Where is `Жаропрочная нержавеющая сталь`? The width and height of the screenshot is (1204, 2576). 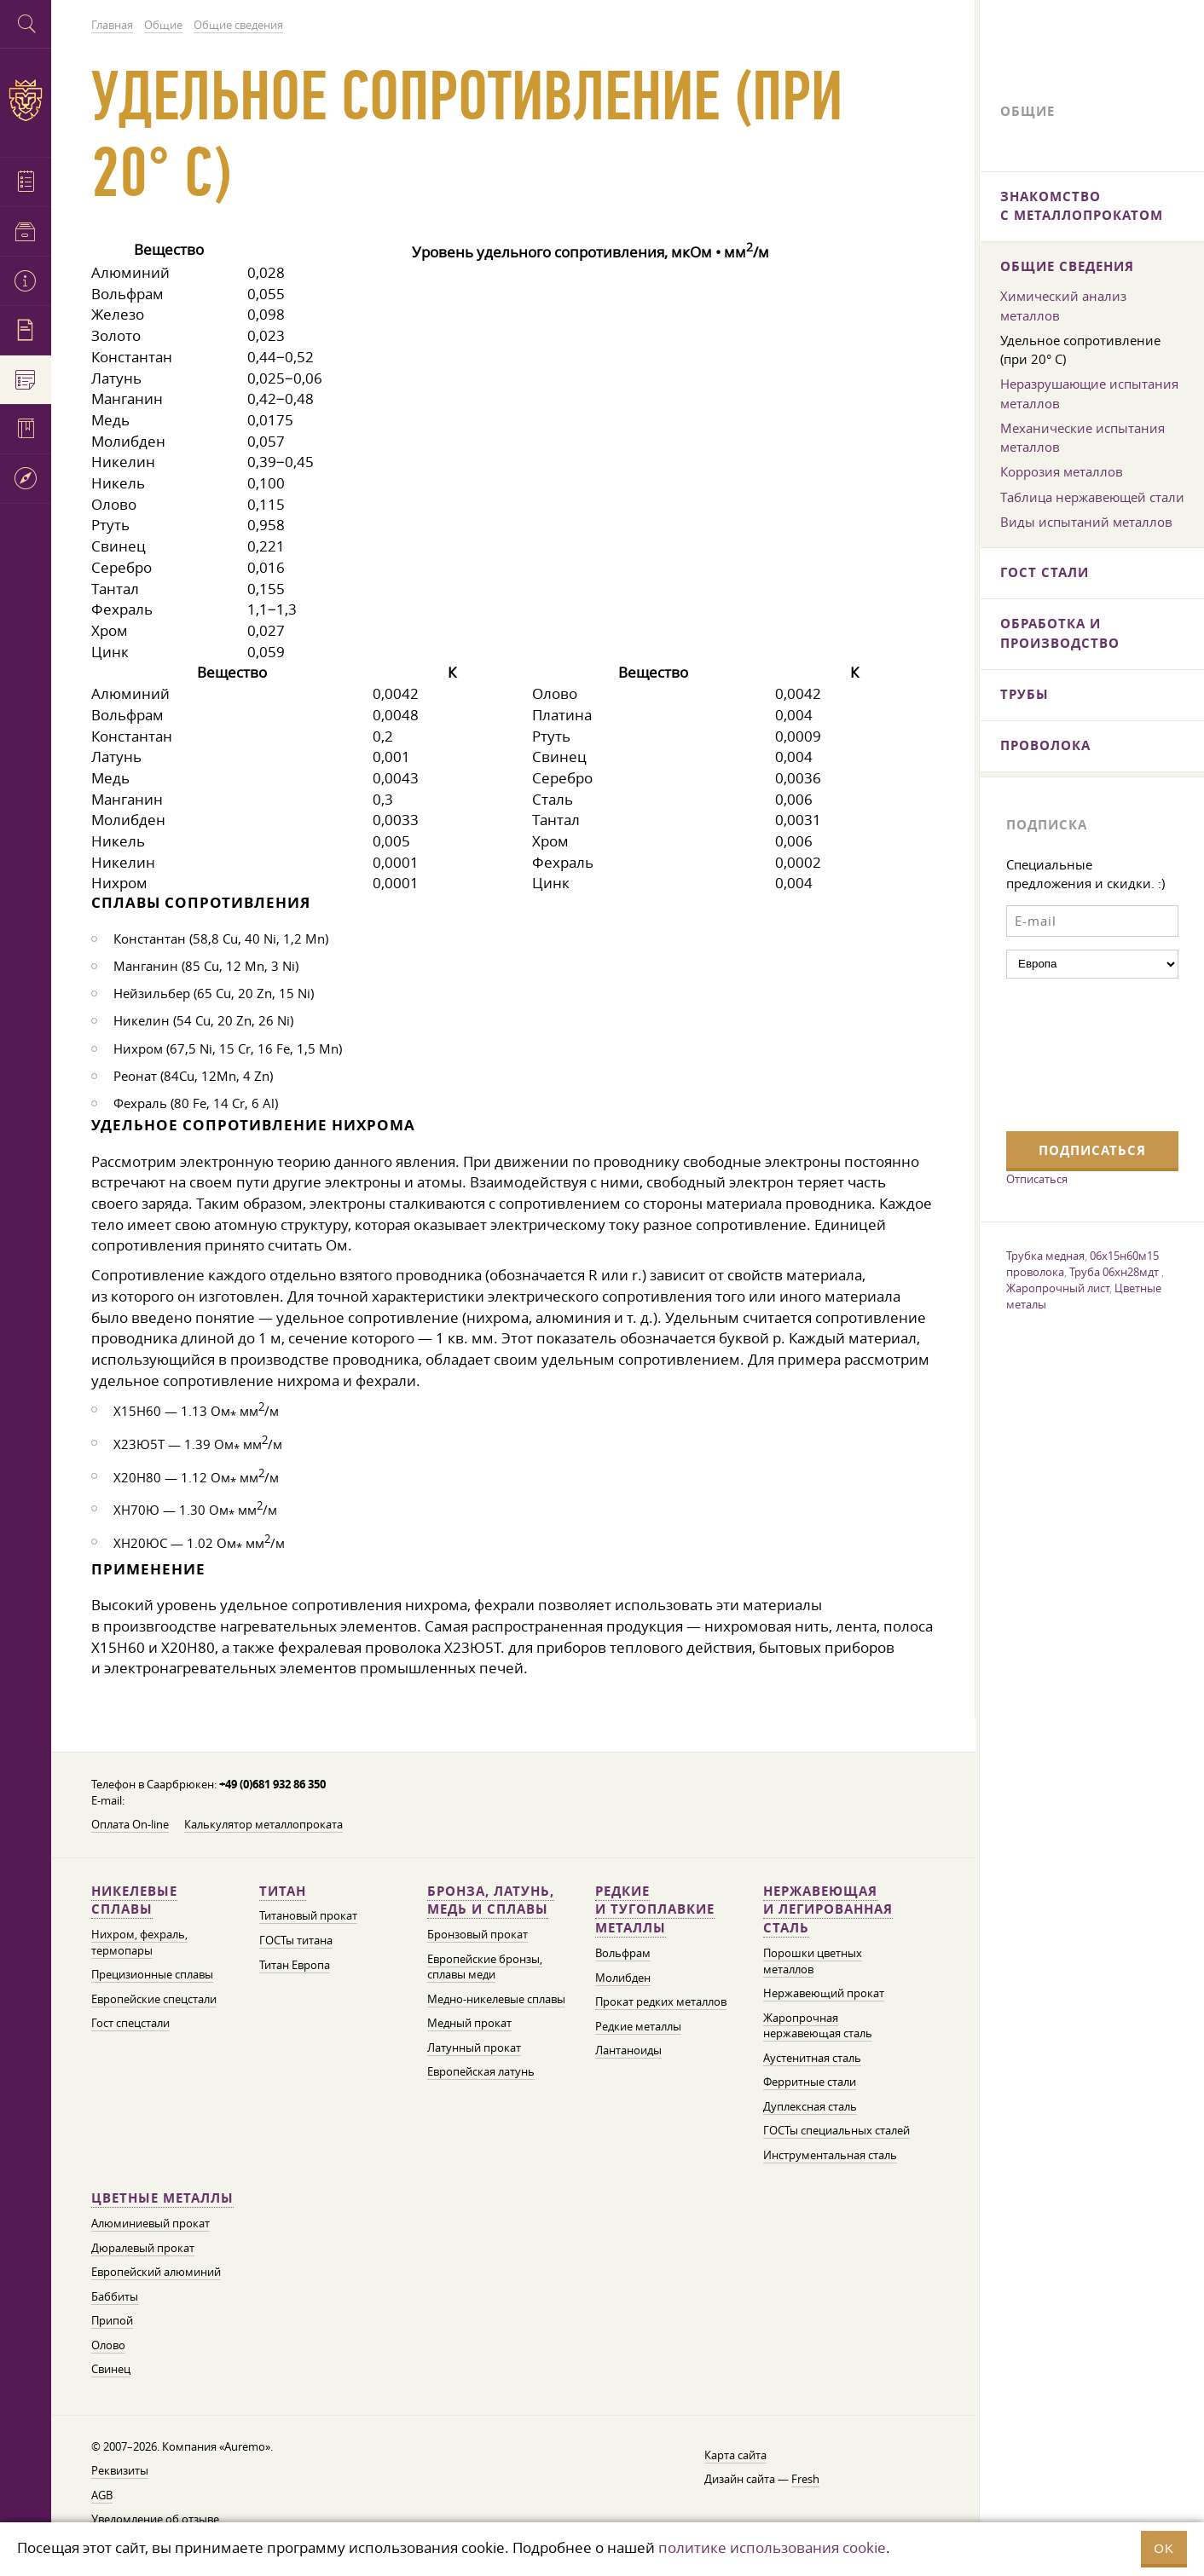
Жаропрочная нержавеющая сталь is located at coordinates (817, 2026).